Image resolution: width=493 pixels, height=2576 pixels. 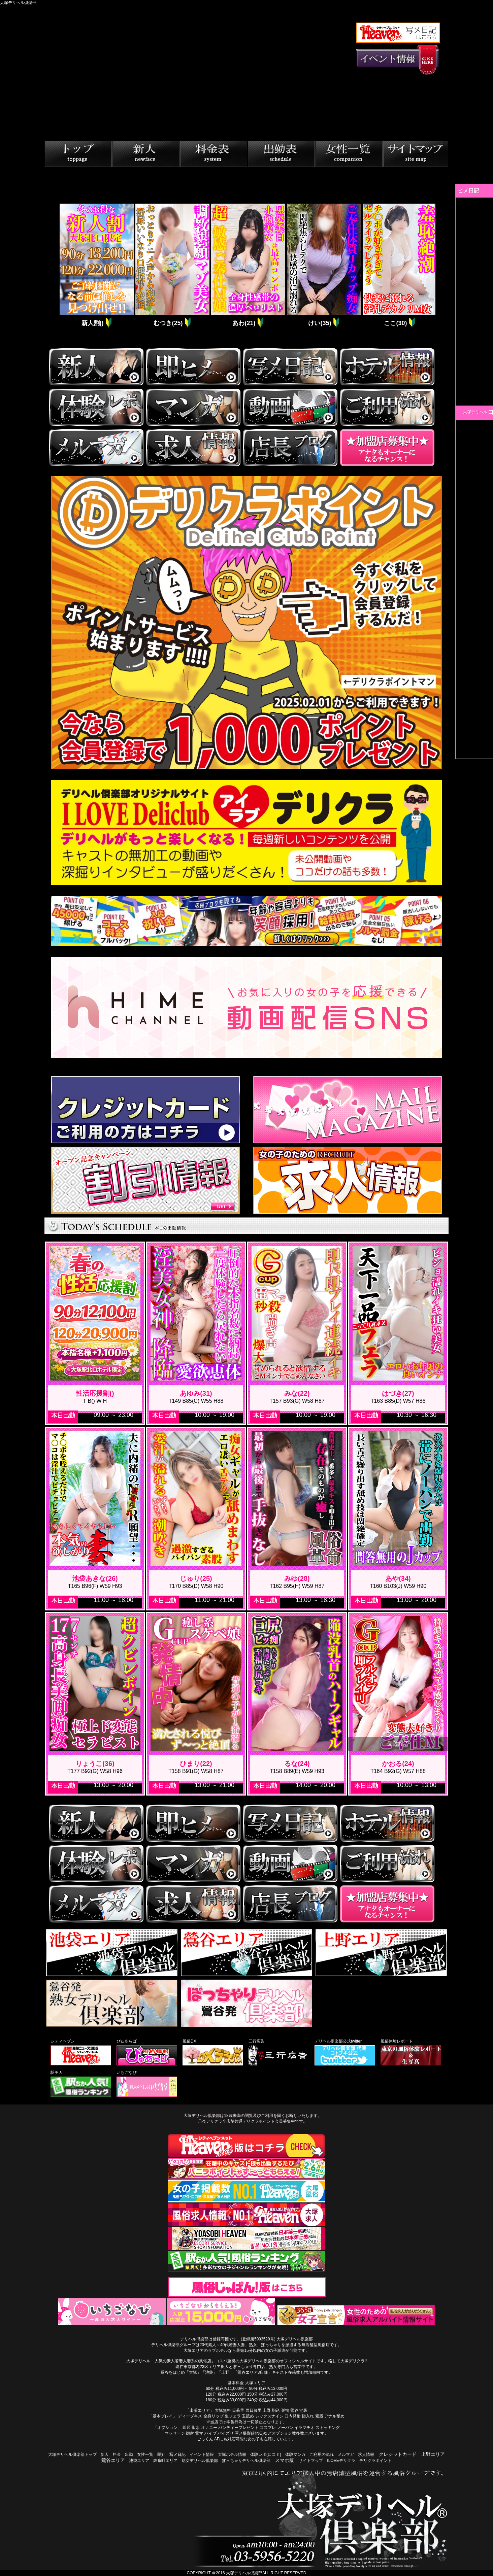 What do you see at coordinates (53, 266) in the screenshot?
I see `Previous` at bounding box center [53, 266].